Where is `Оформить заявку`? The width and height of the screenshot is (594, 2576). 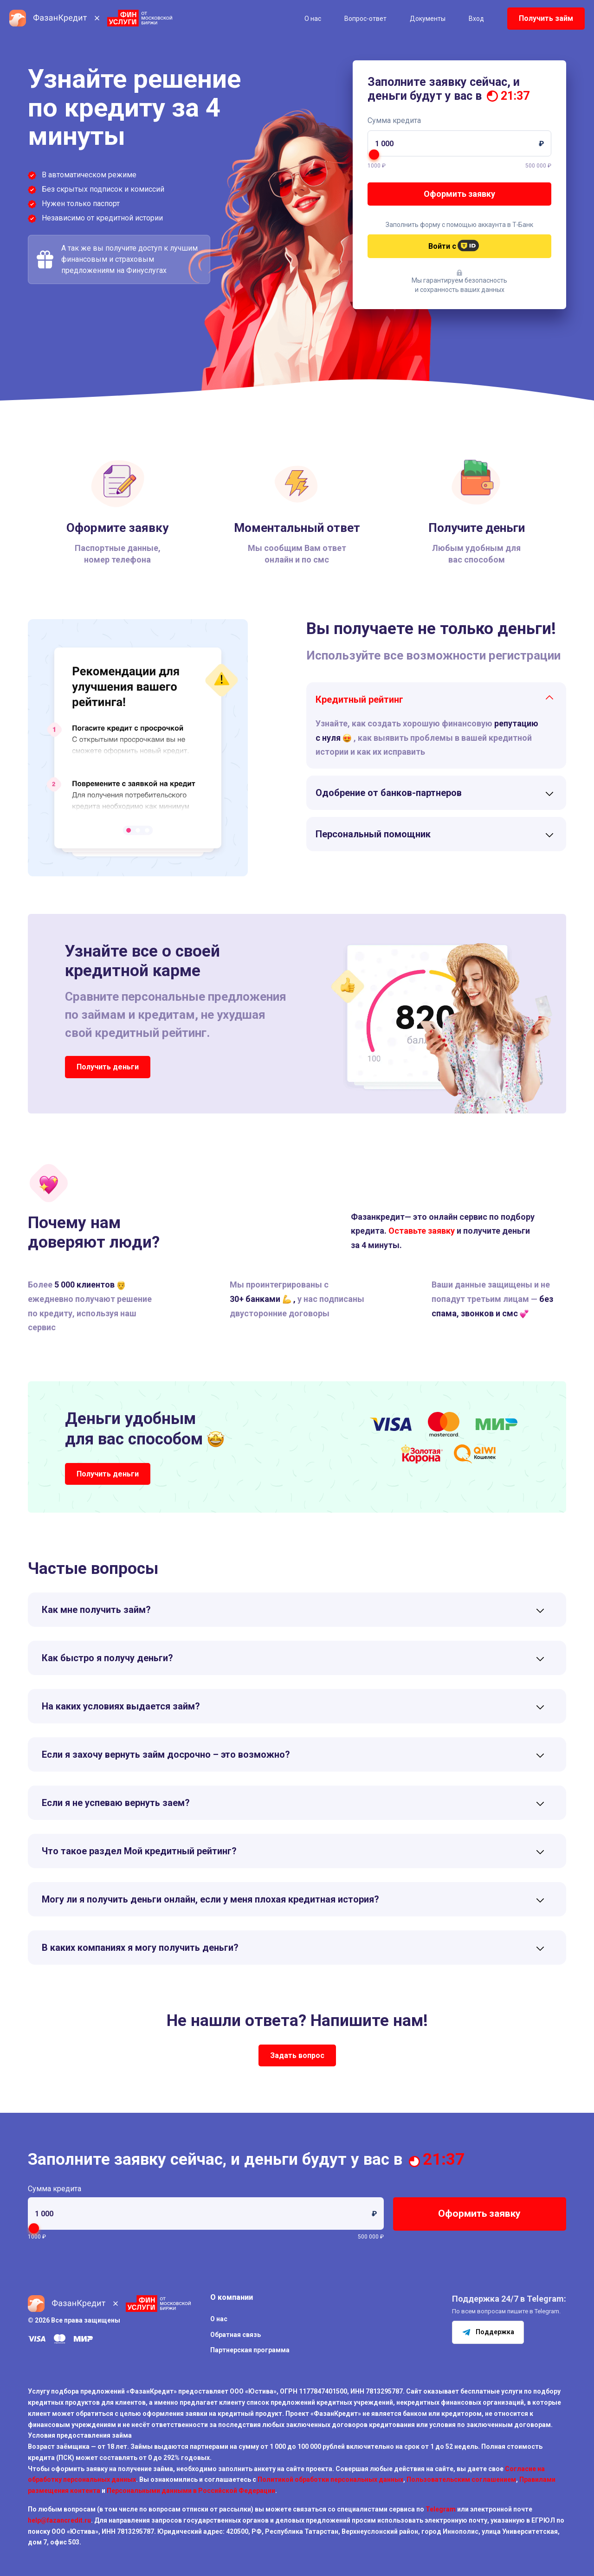 Оформить заявку is located at coordinates (459, 194).